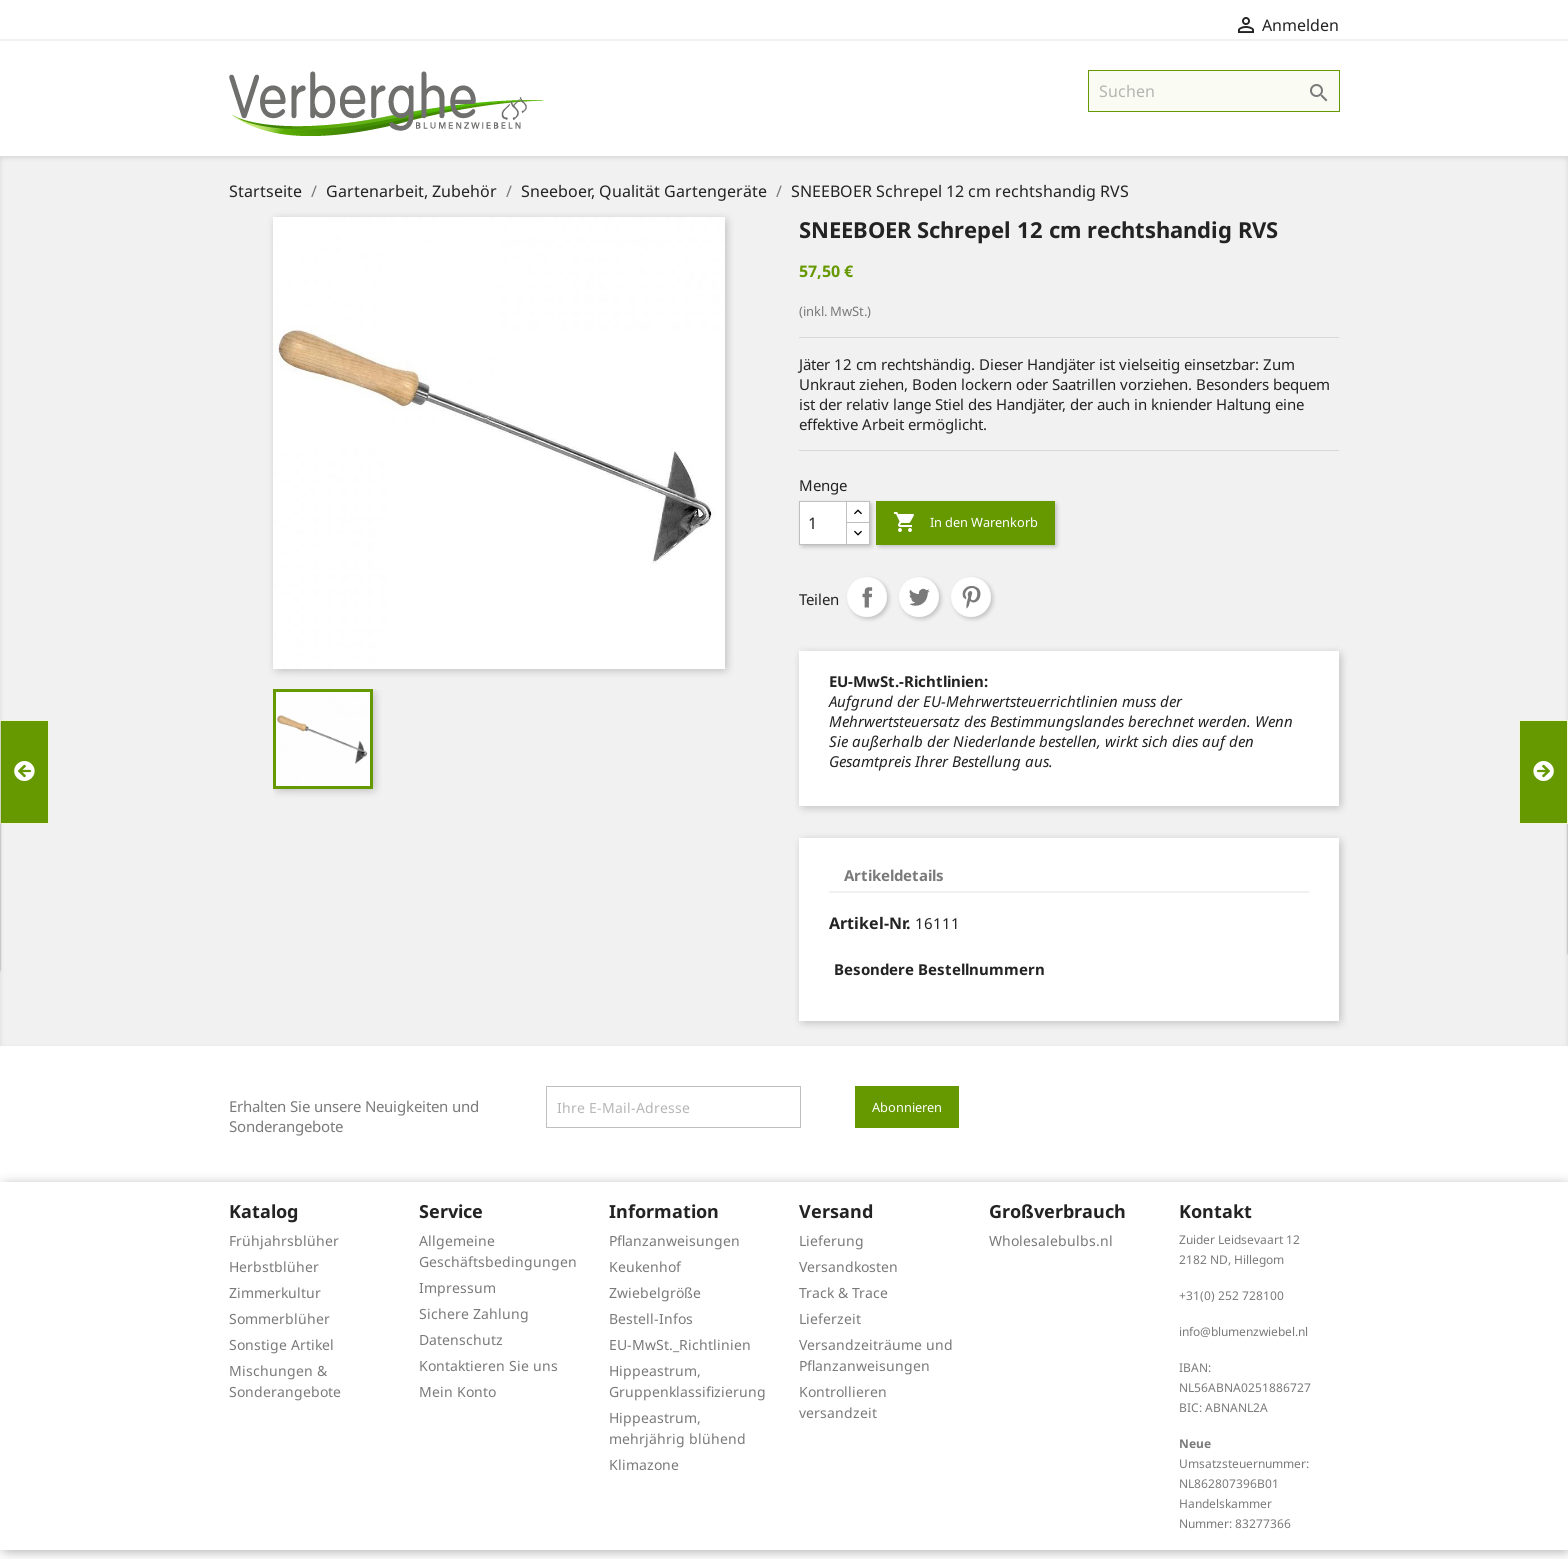  I want to click on [Suche], so click(1214, 100).